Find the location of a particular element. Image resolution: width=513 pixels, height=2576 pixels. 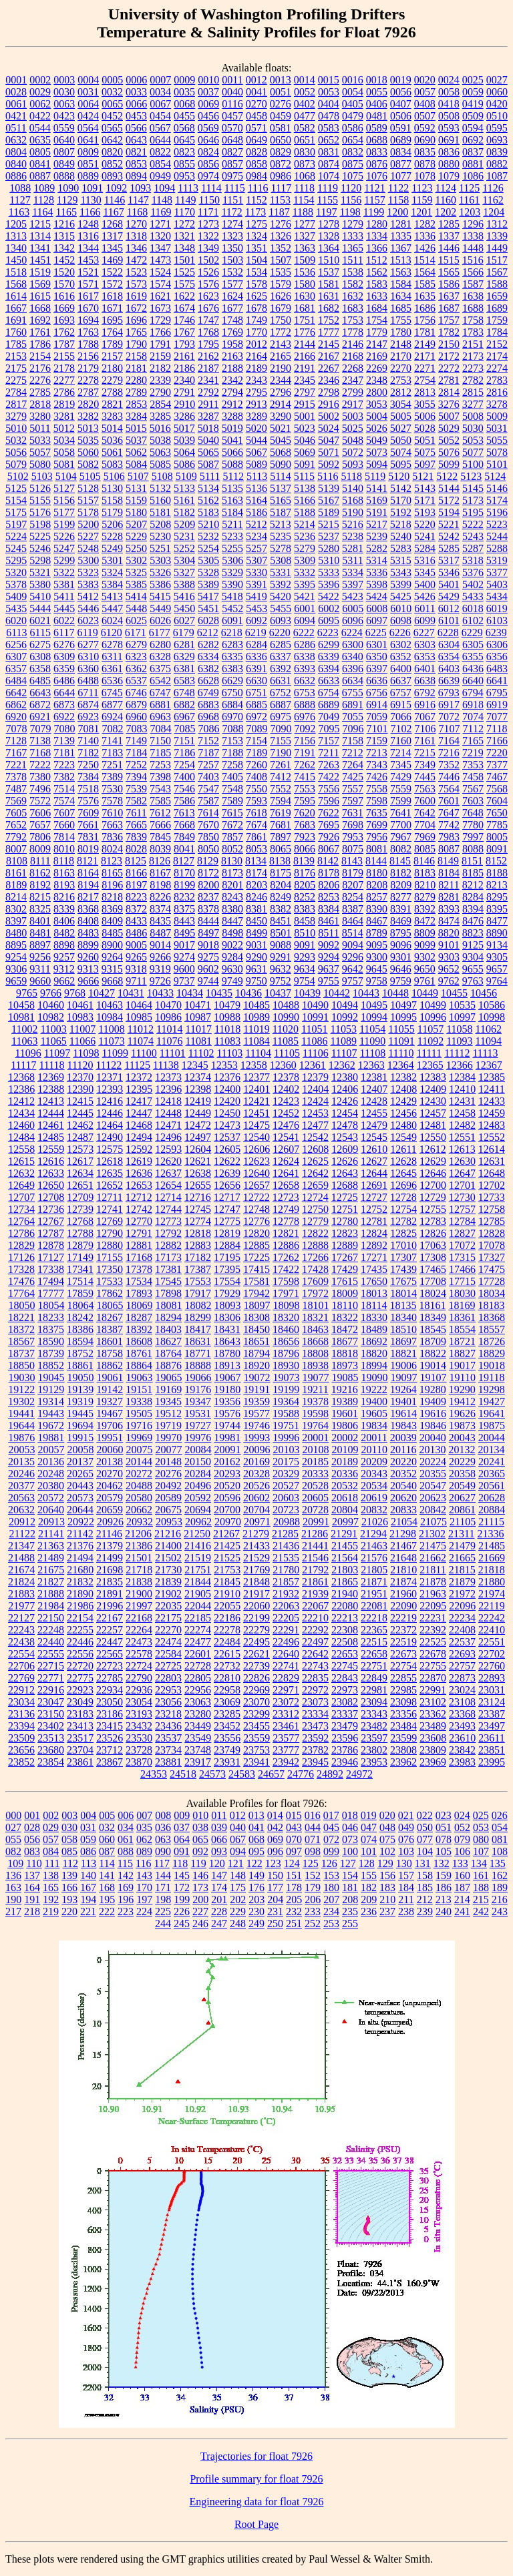

190 is located at coordinates (13, 1899).